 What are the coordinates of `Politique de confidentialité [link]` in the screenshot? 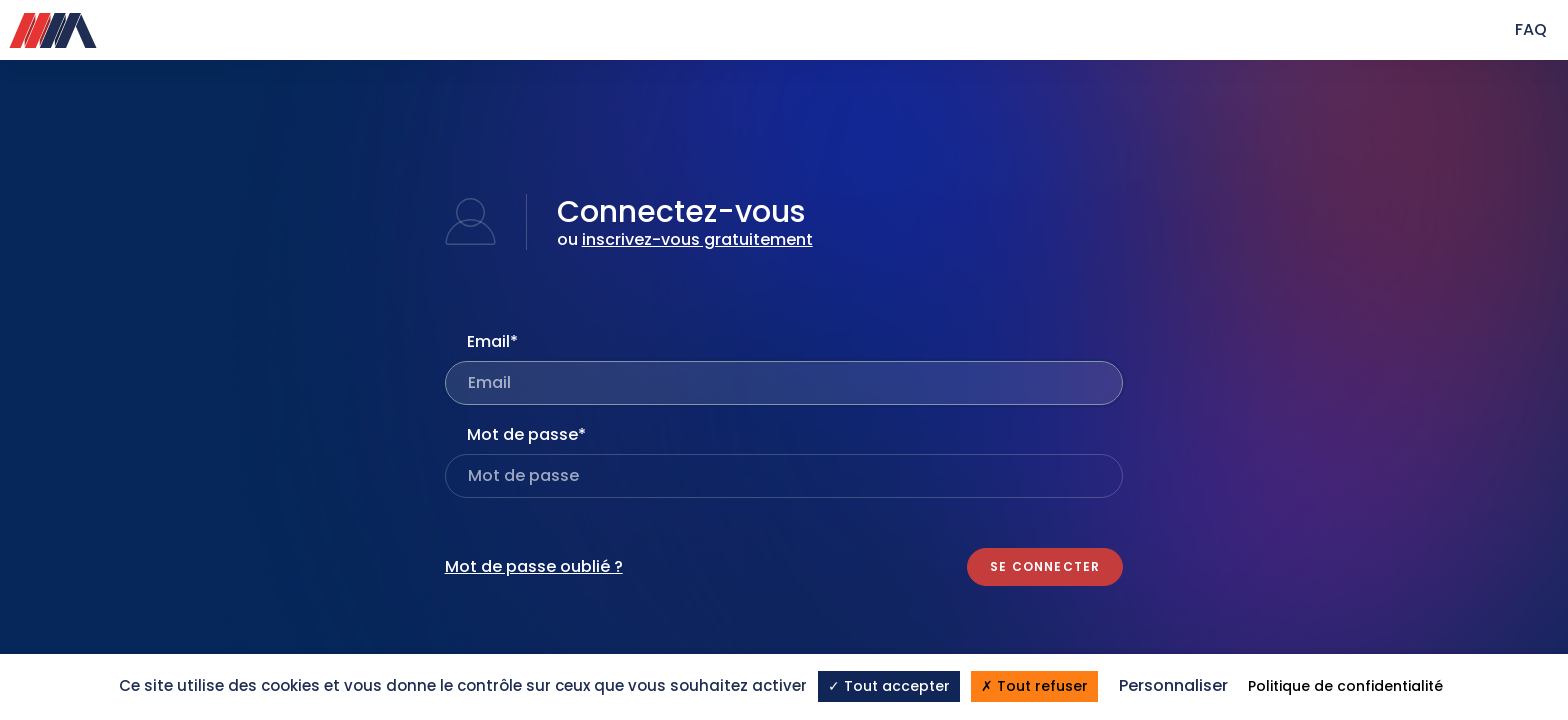 It's located at (1345, 686).